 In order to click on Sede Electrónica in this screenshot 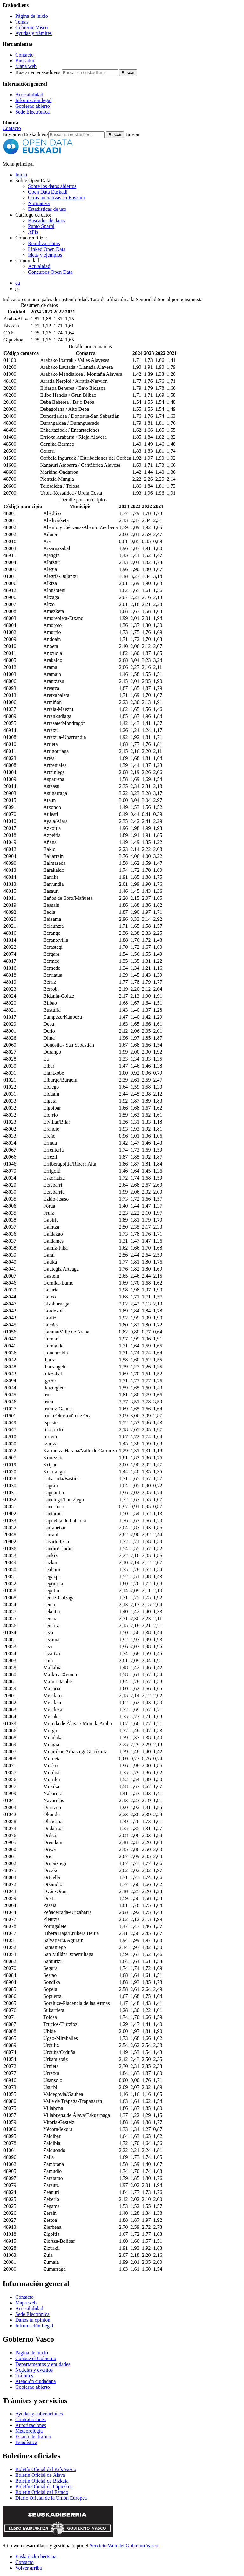, I will do `click(32, 111)`.